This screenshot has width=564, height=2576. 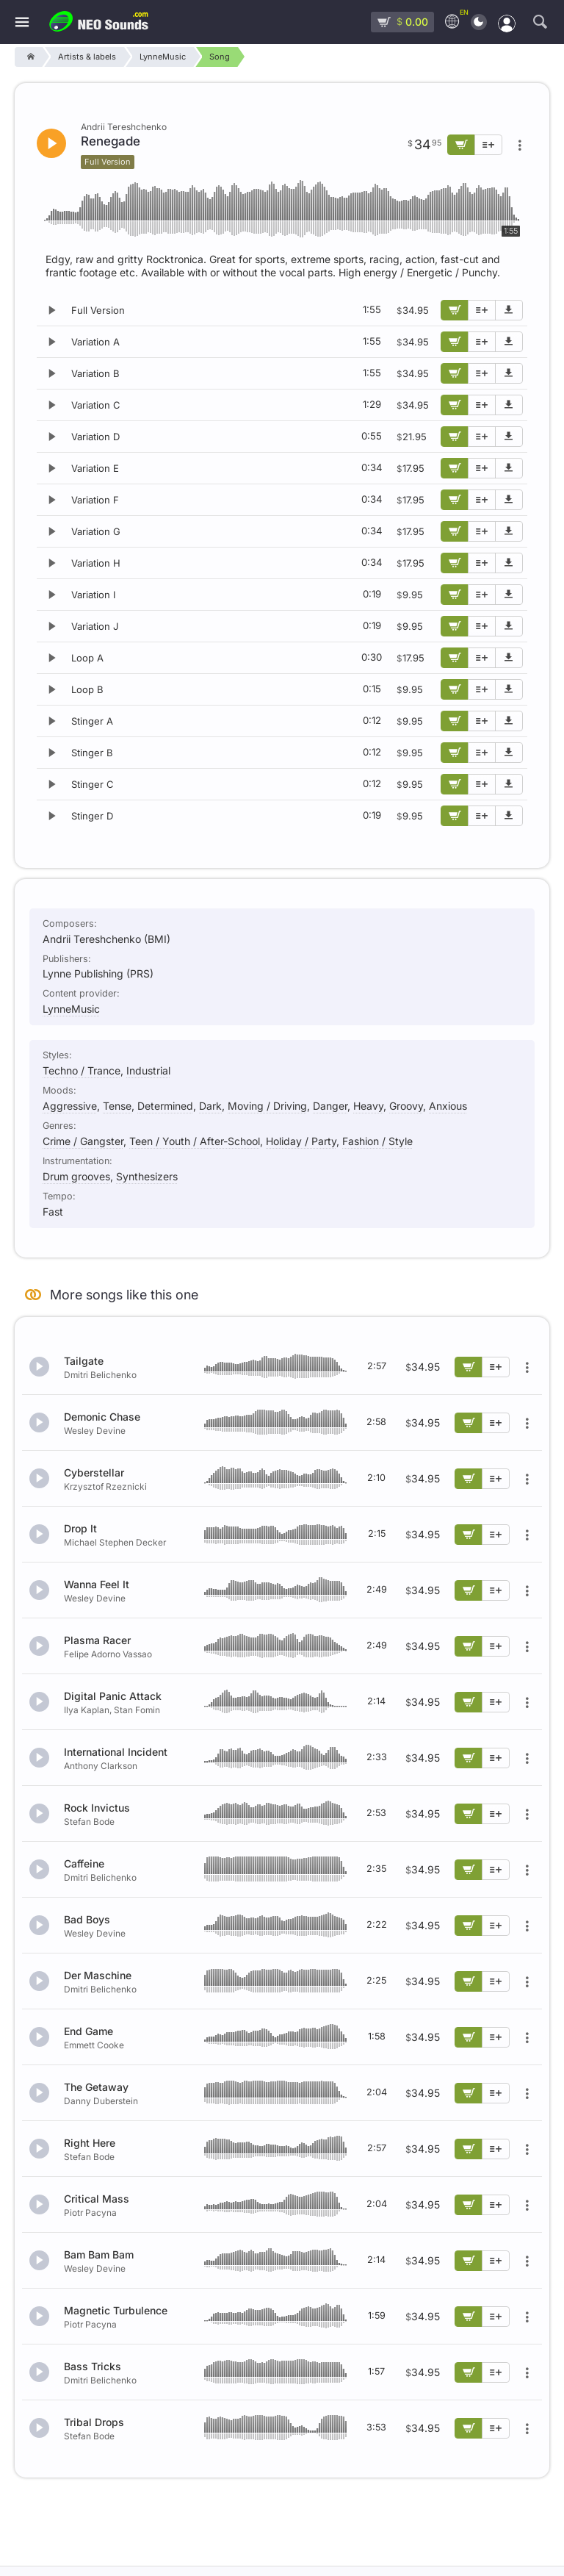 I want to click on Synthesizers, so click(x=147, y=1176).